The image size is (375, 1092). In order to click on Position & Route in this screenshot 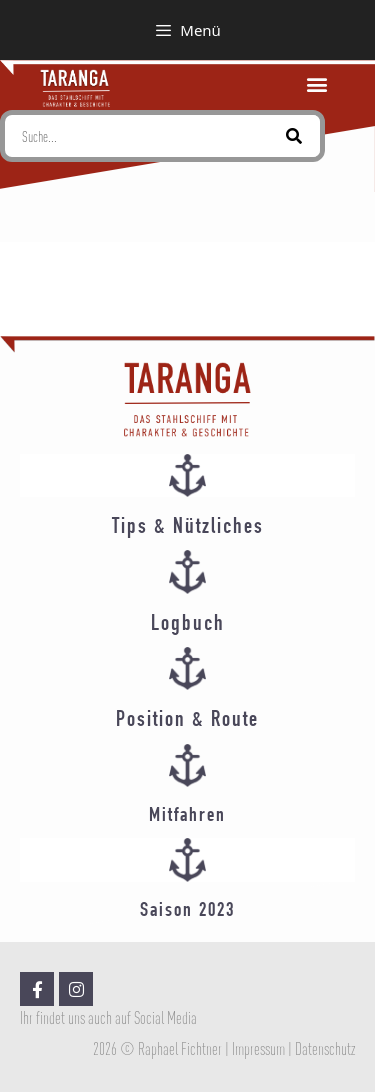, I will do `click(187, 721)`.